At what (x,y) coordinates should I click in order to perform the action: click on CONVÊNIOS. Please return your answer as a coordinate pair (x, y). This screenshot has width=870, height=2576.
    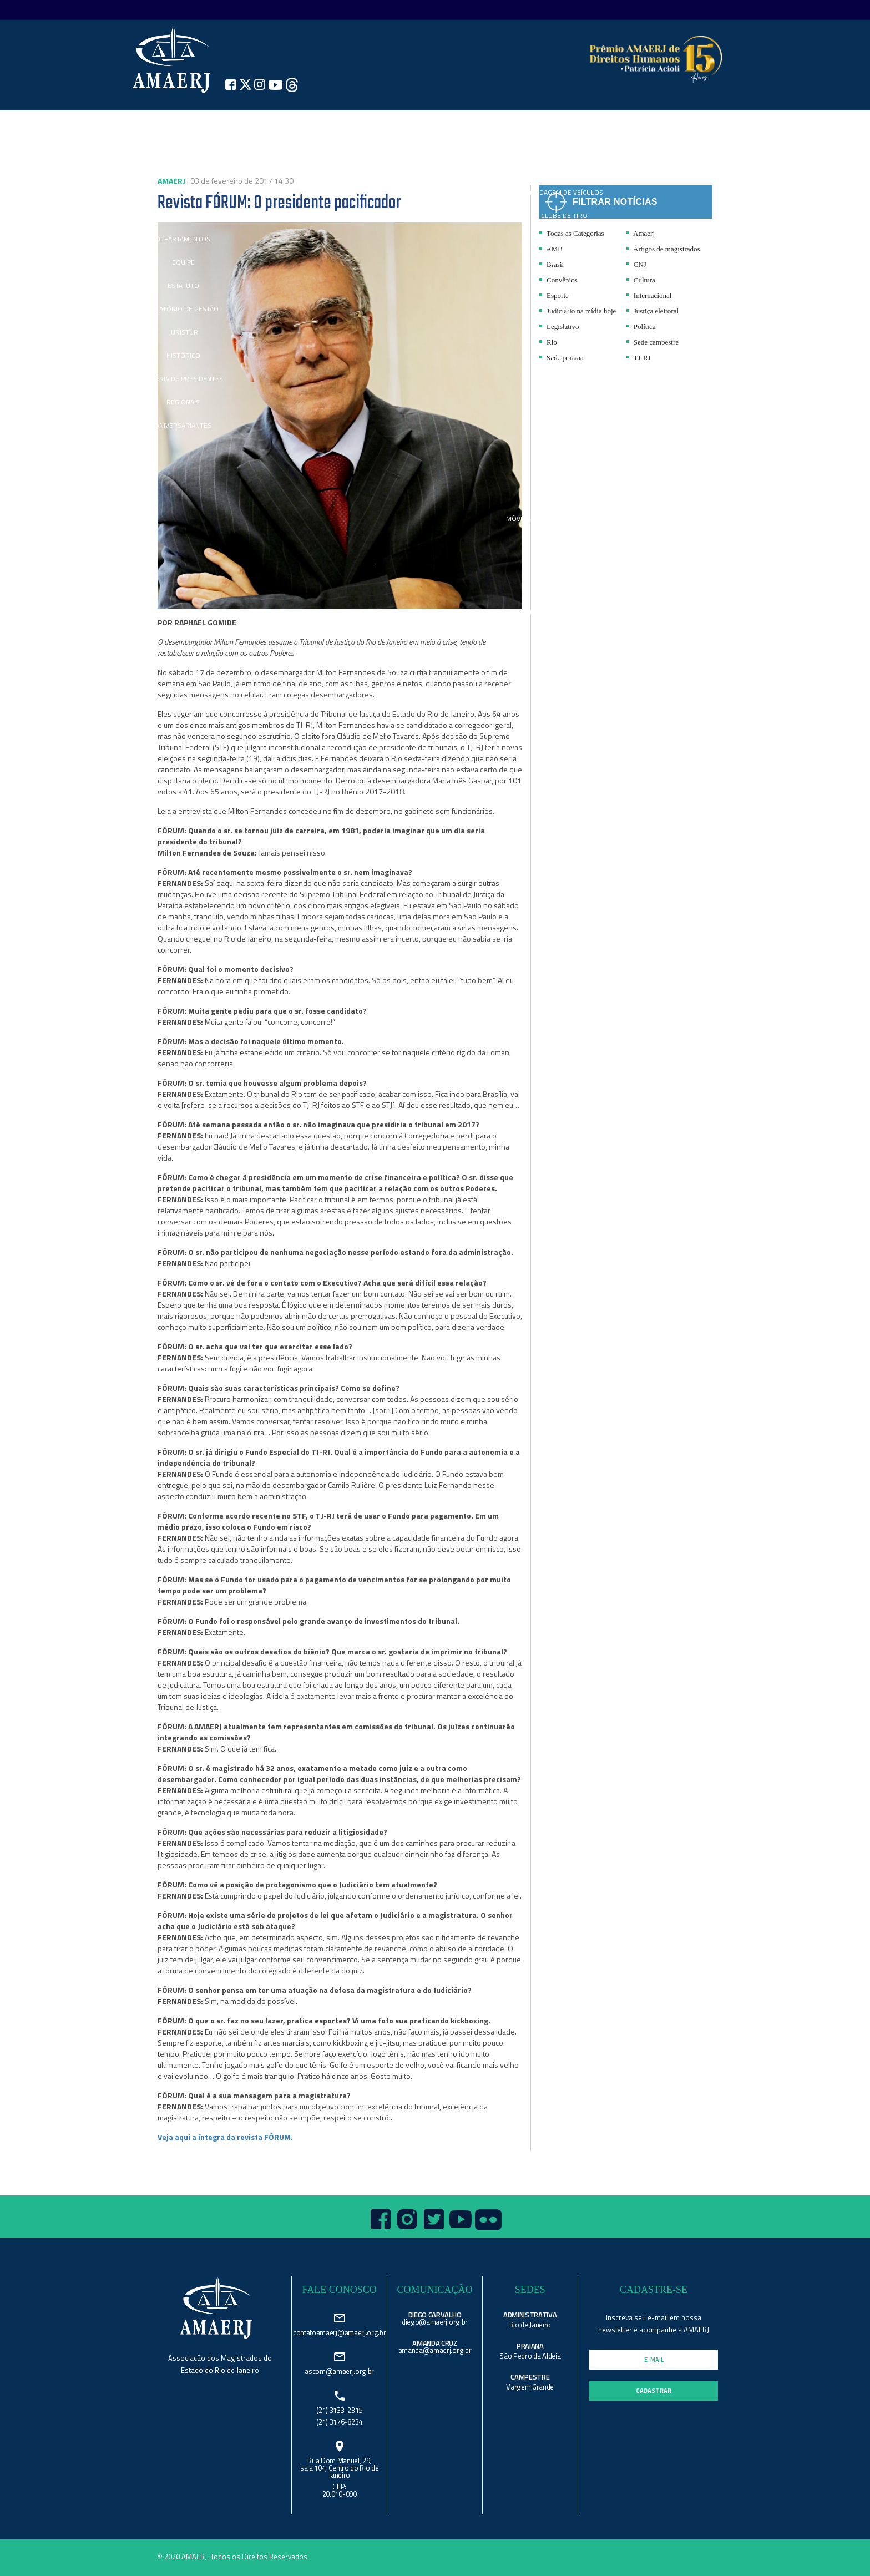
    Looking at the image, I should click on (565, 122).